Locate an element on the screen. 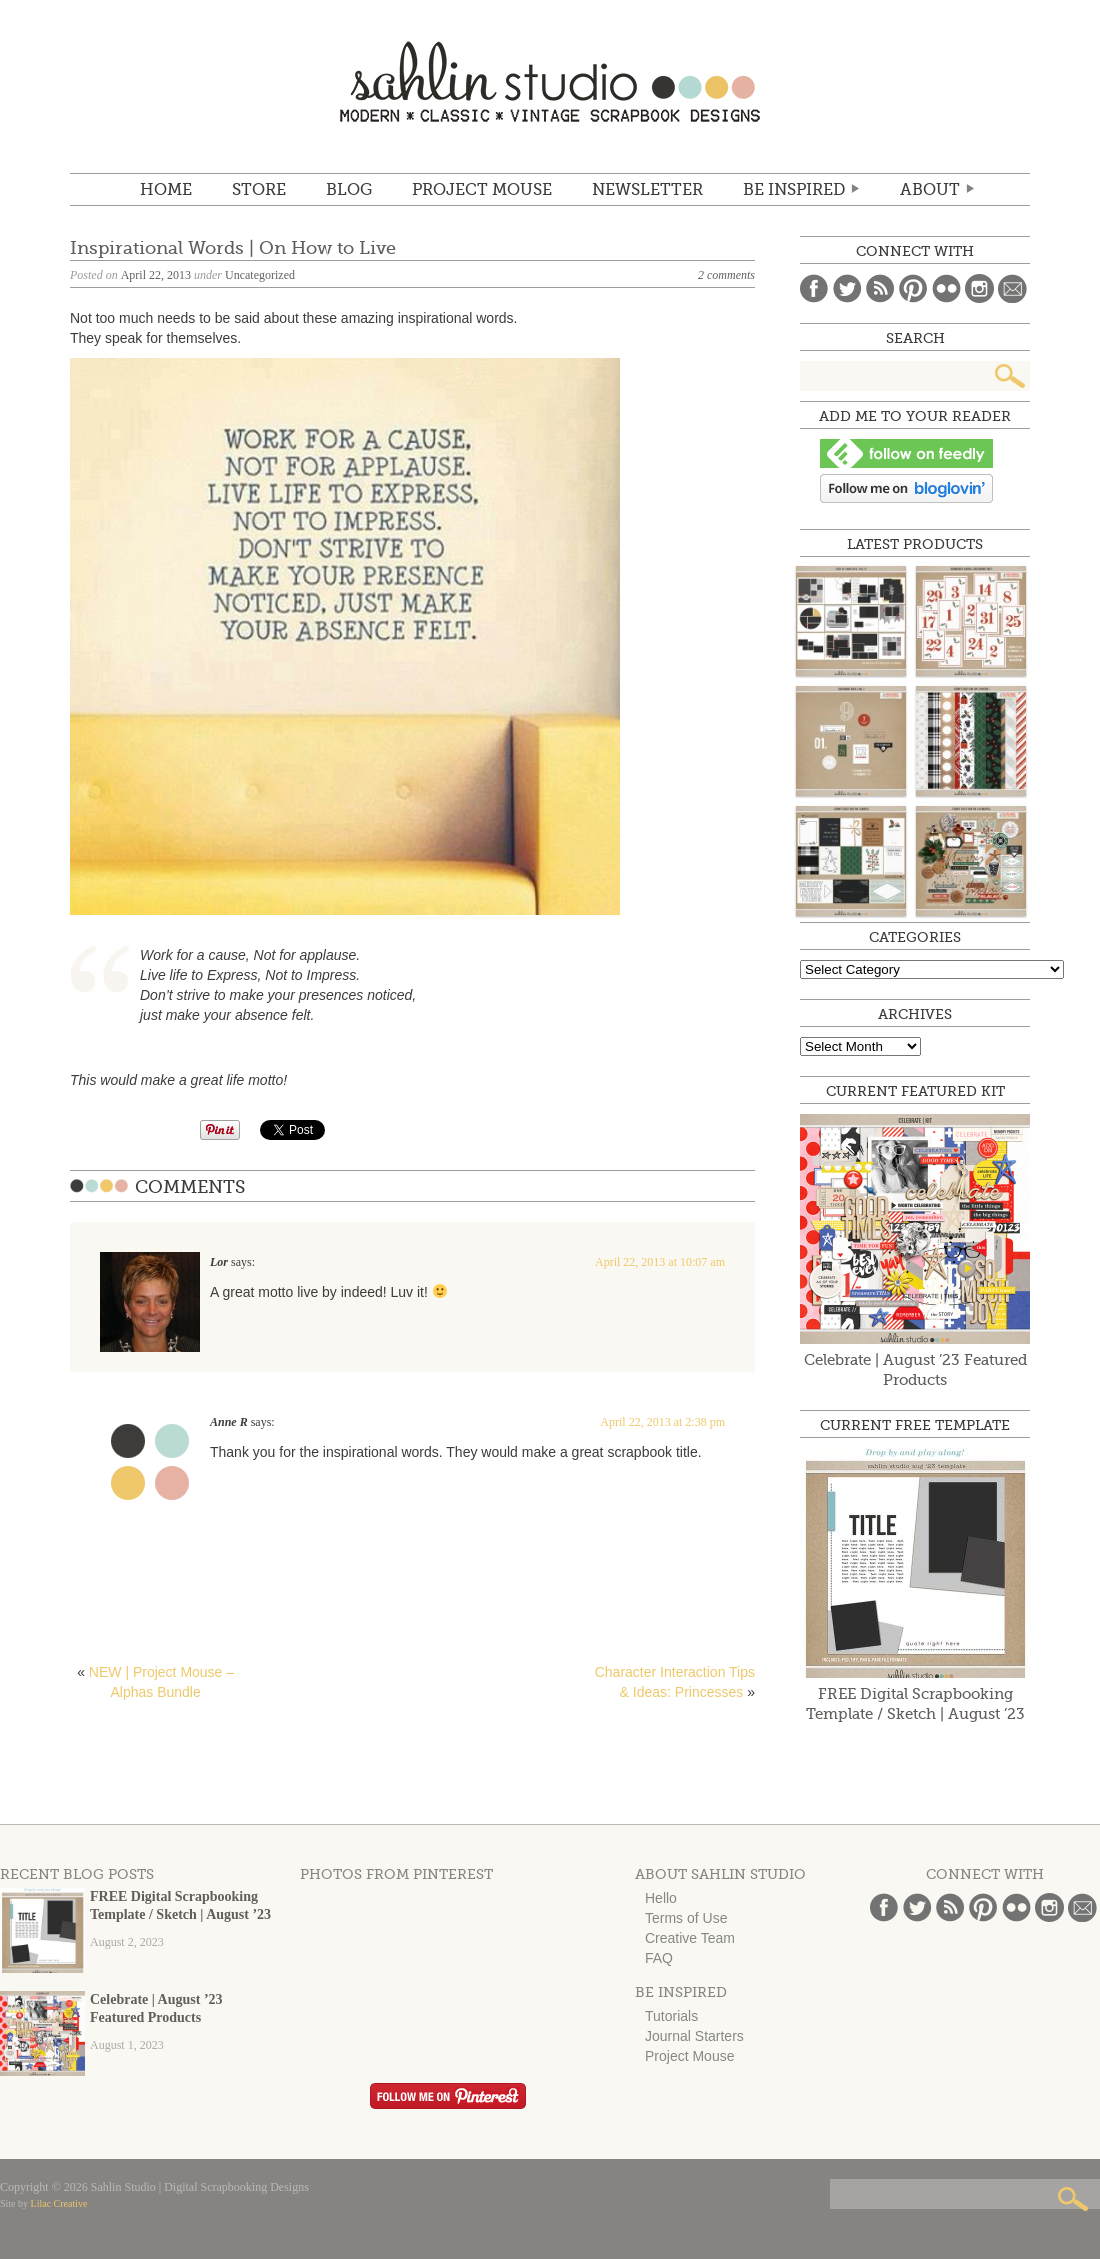  Twitter is located at coordinates (847, 288).